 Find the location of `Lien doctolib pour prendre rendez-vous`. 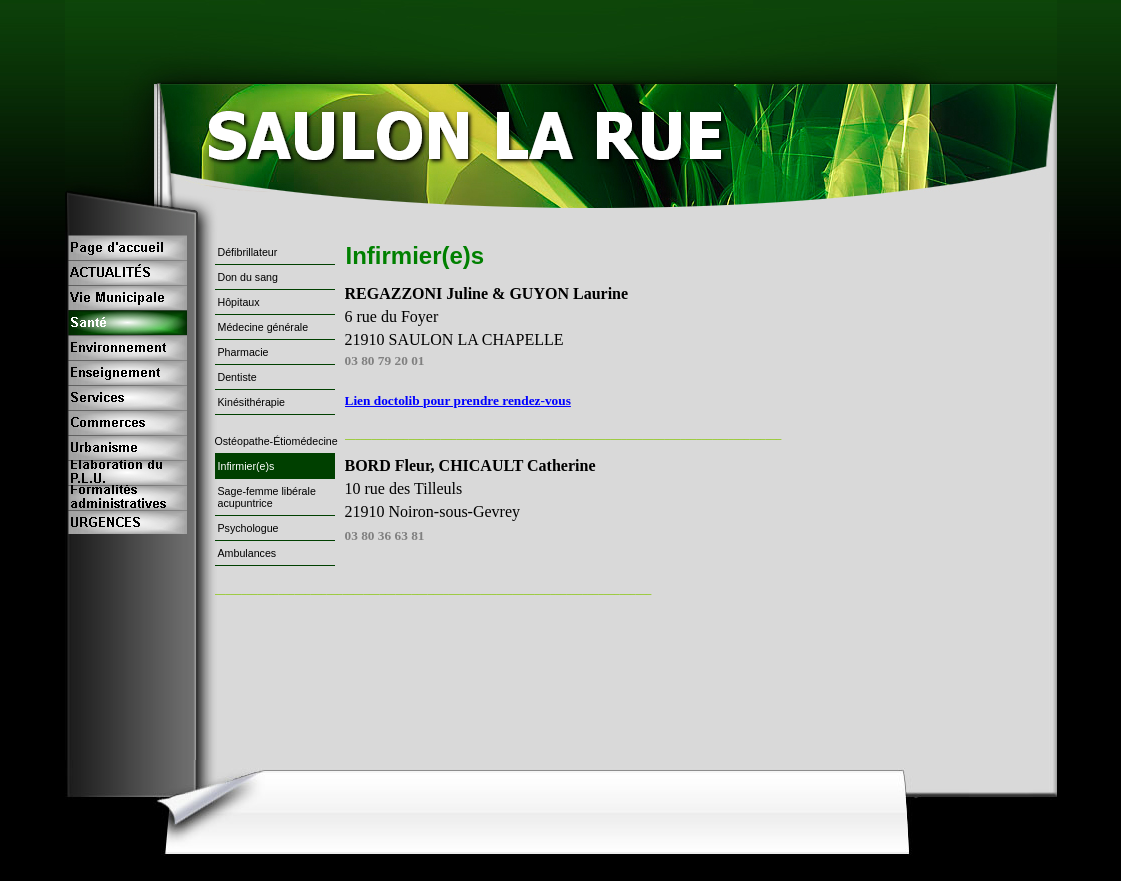

Lien doctolib pour prendre rendez-vous is located at coordinates (458, 400).